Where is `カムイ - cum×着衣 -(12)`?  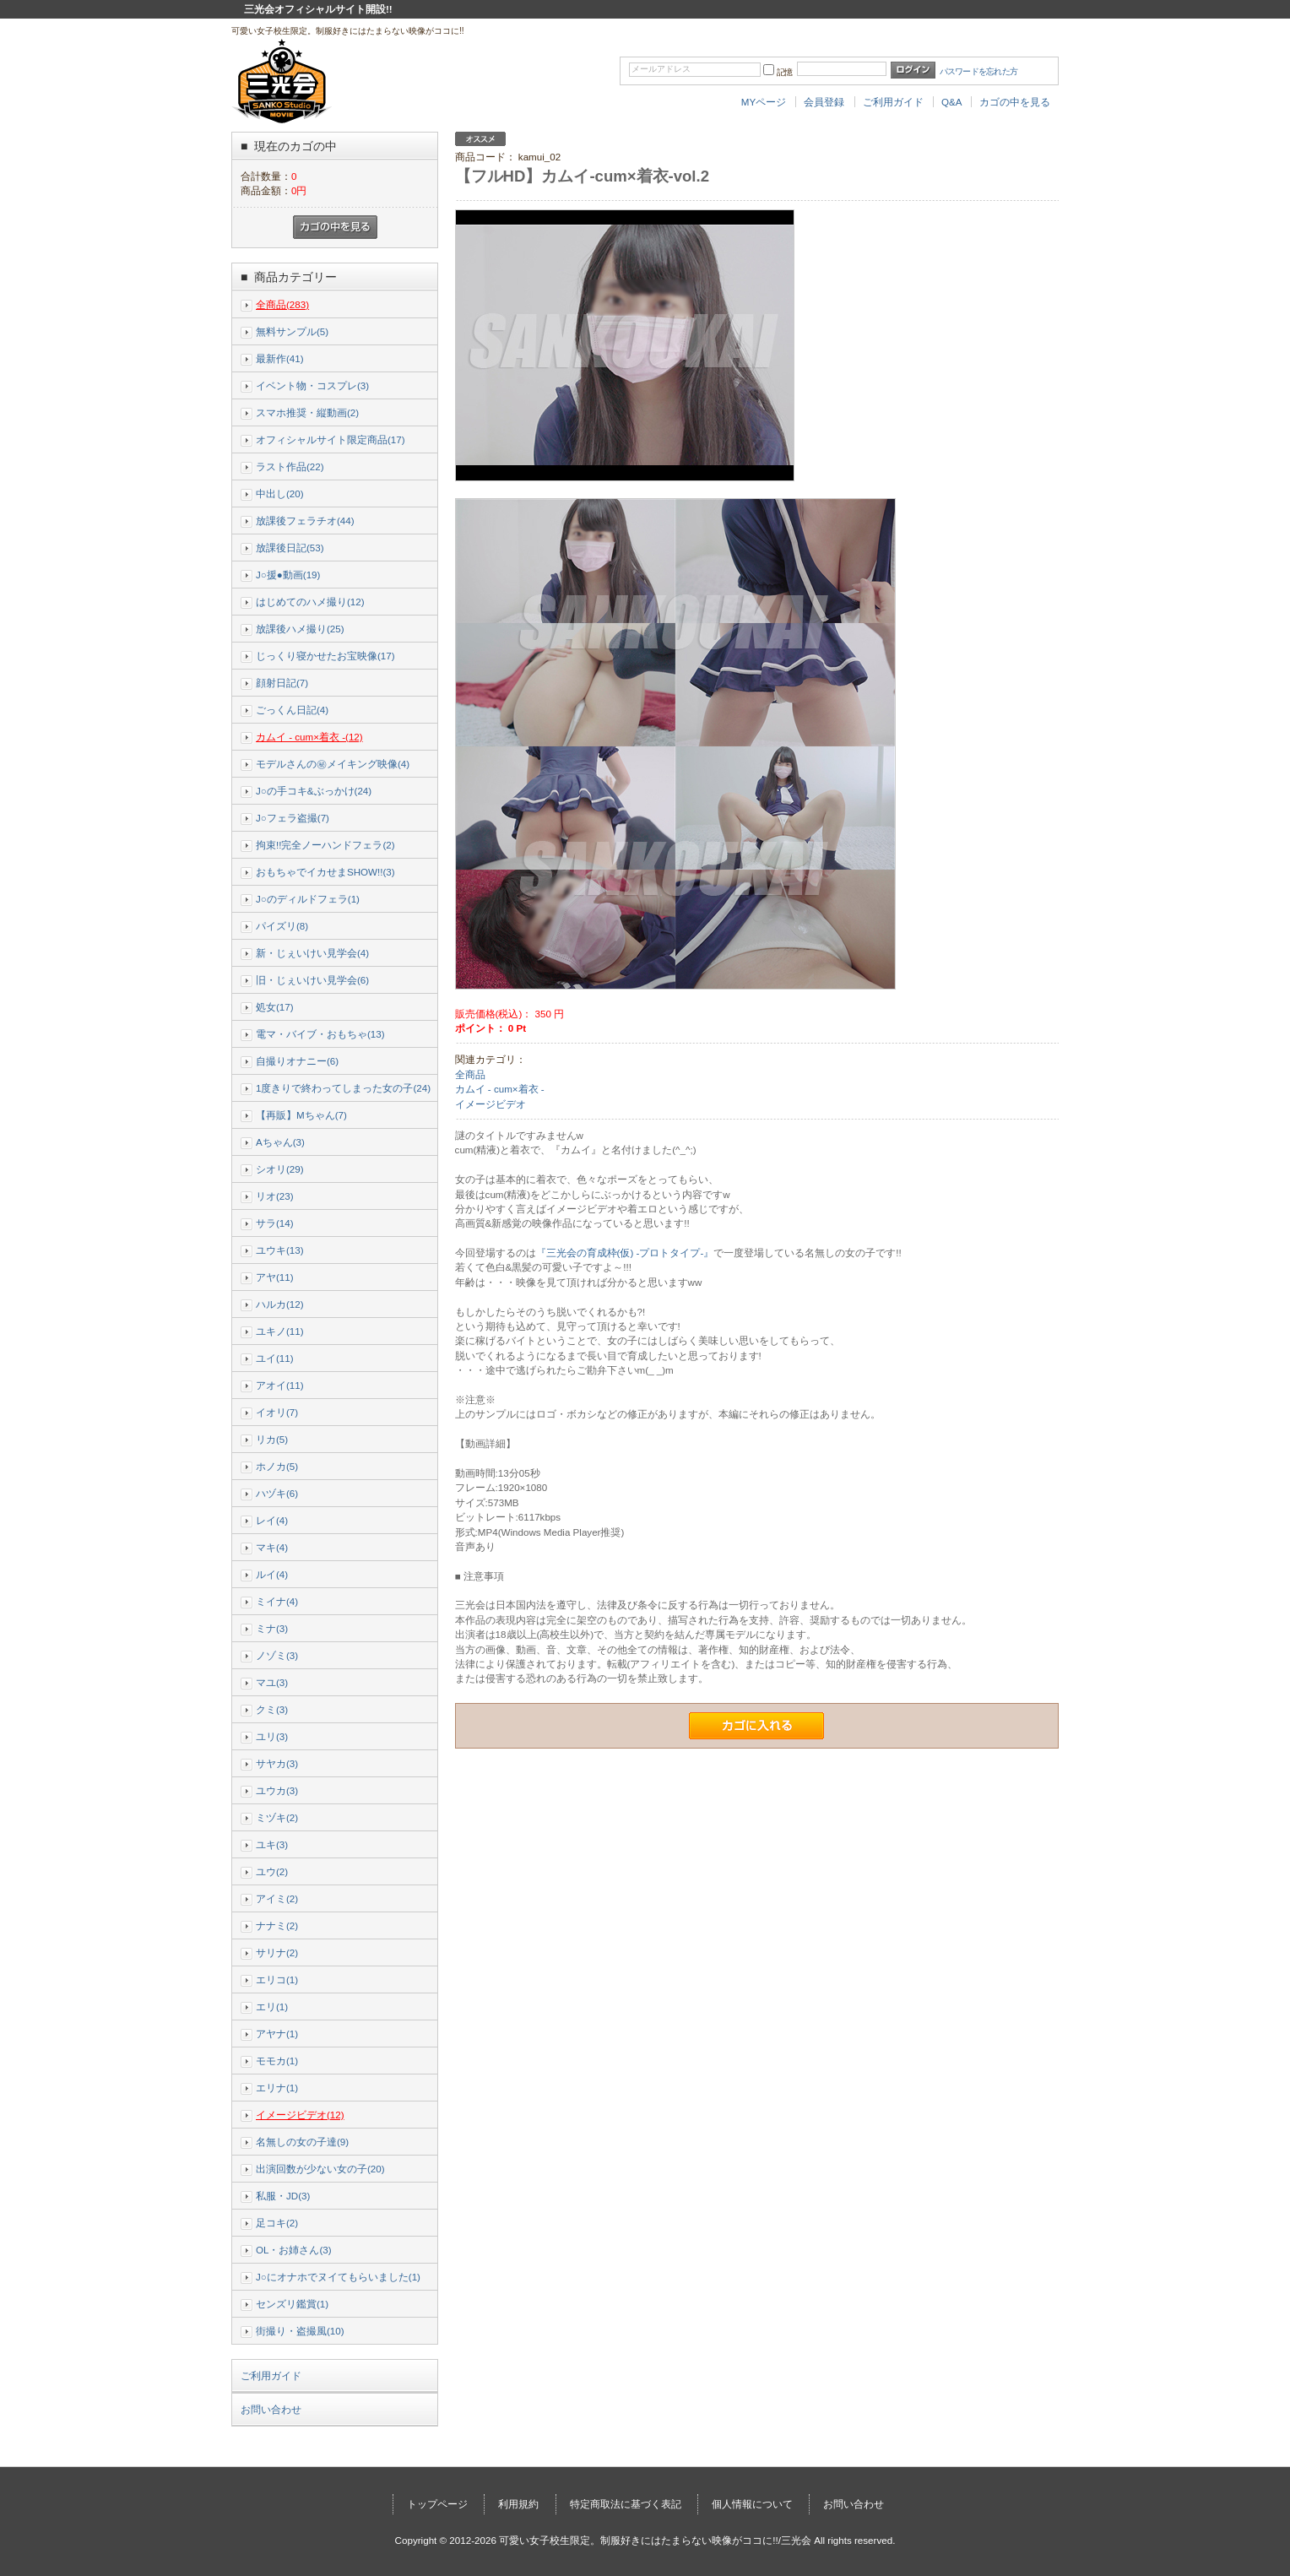
カムイ - cum×着衣 -(12) is located at coordinates (309, 736).